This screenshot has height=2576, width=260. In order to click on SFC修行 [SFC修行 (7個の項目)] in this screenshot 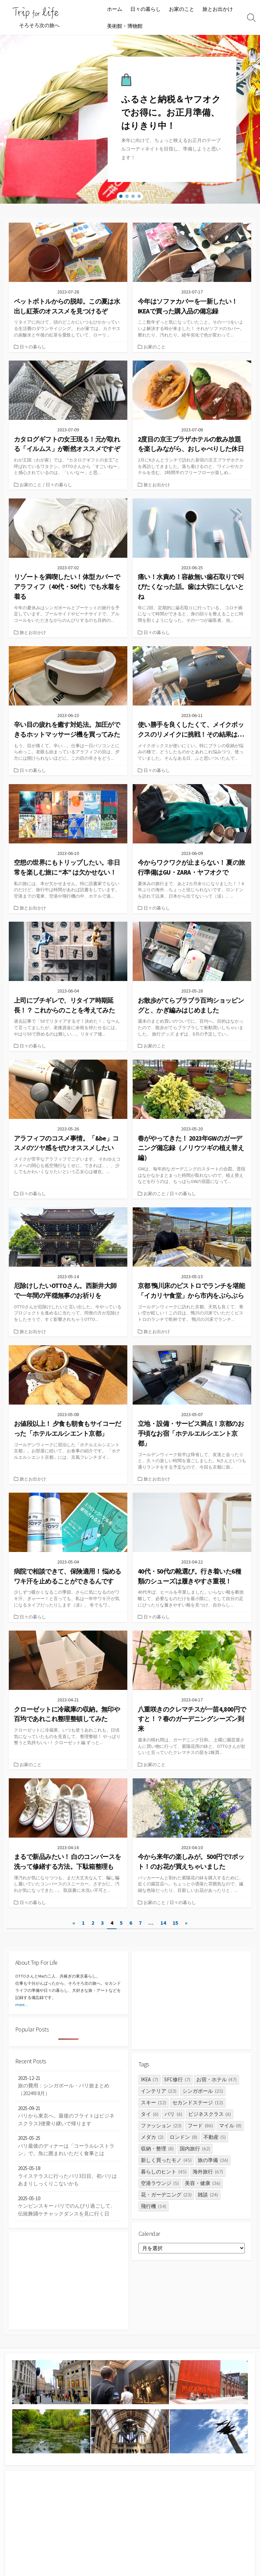, I will do `click(177, 2079)`.